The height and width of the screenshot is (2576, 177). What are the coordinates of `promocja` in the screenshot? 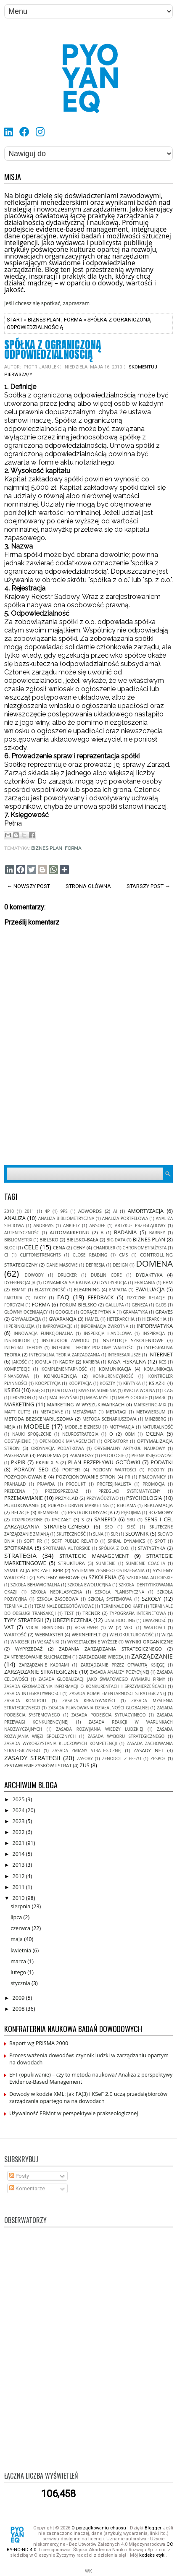 It's located at (153, 1484).